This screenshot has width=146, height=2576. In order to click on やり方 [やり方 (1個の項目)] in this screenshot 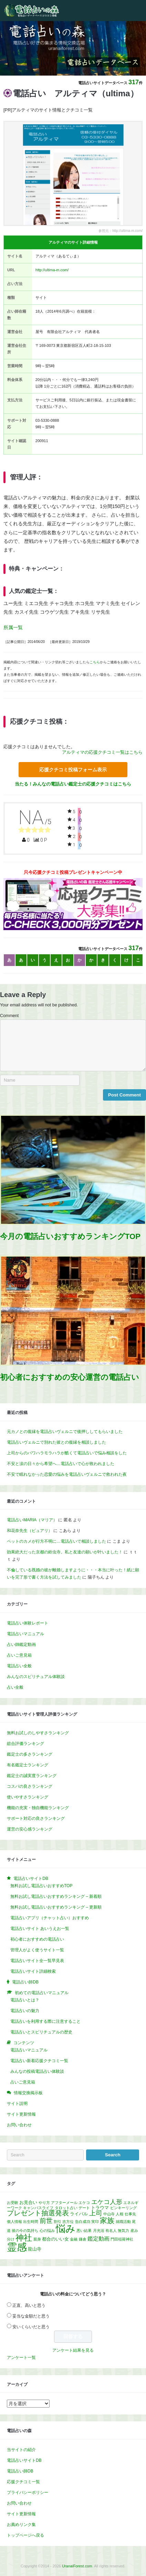, I will do `click(44, 2203)`.